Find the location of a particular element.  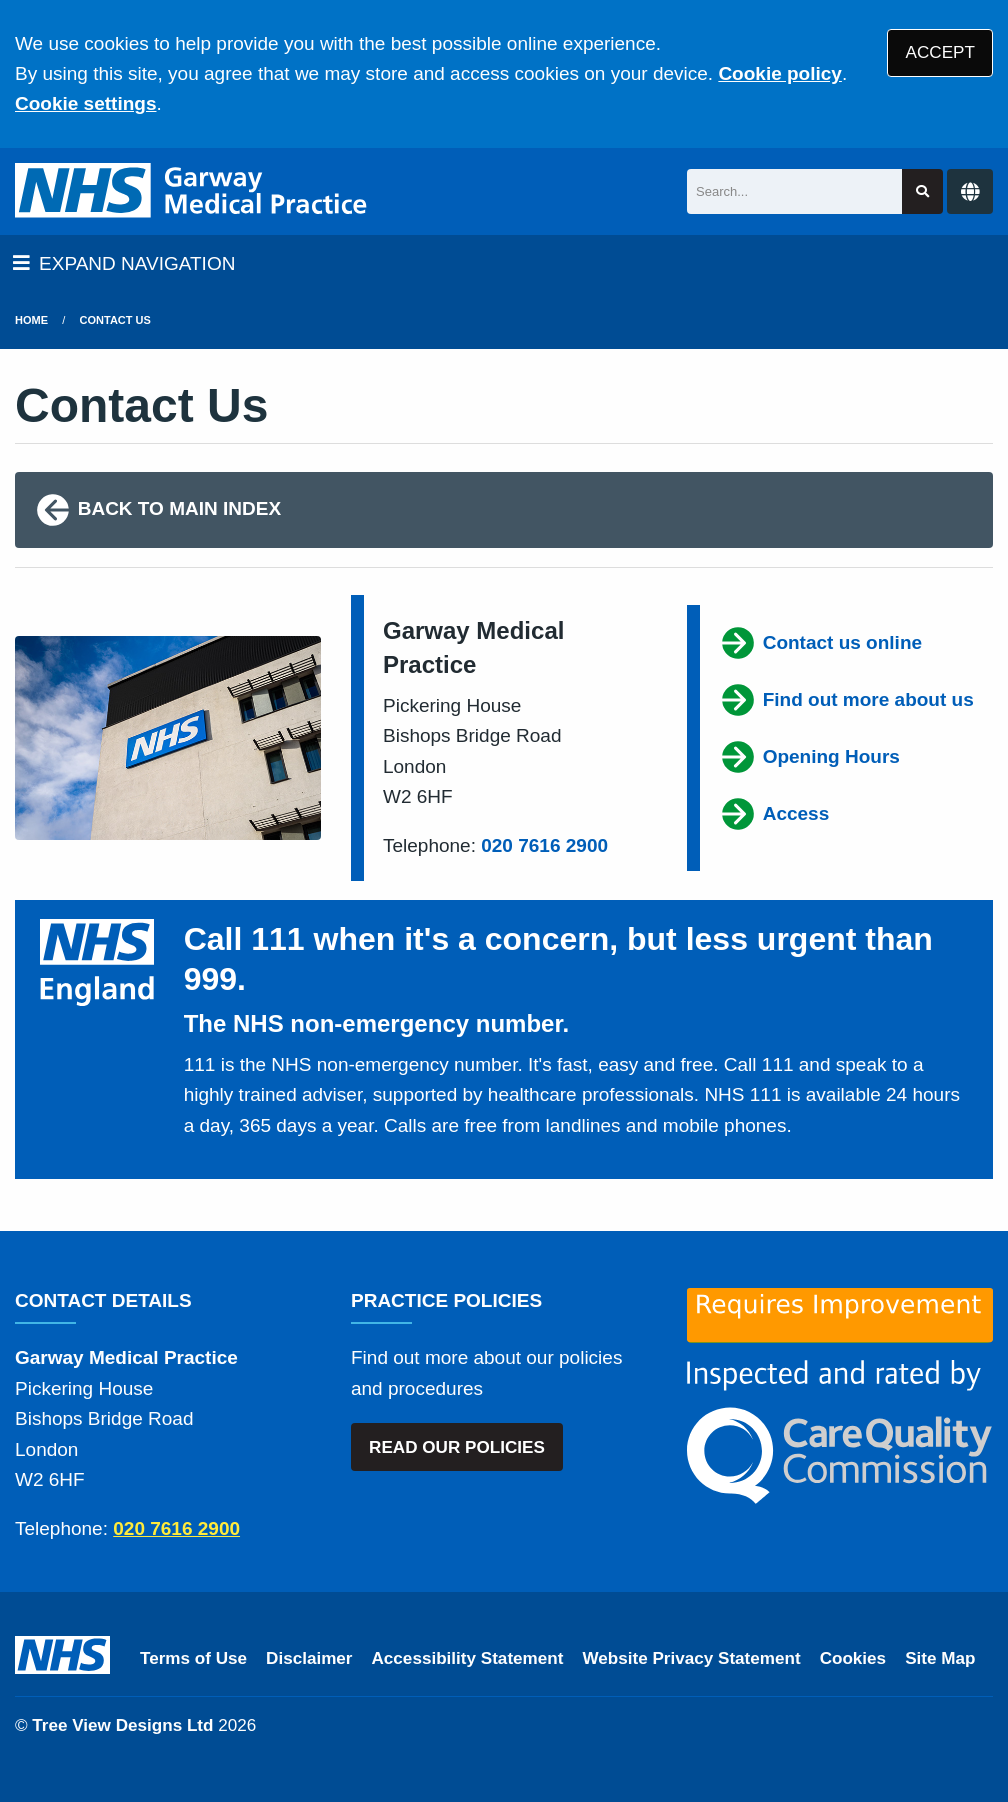

020 7616 2900 is located at coordinates (544, 845).